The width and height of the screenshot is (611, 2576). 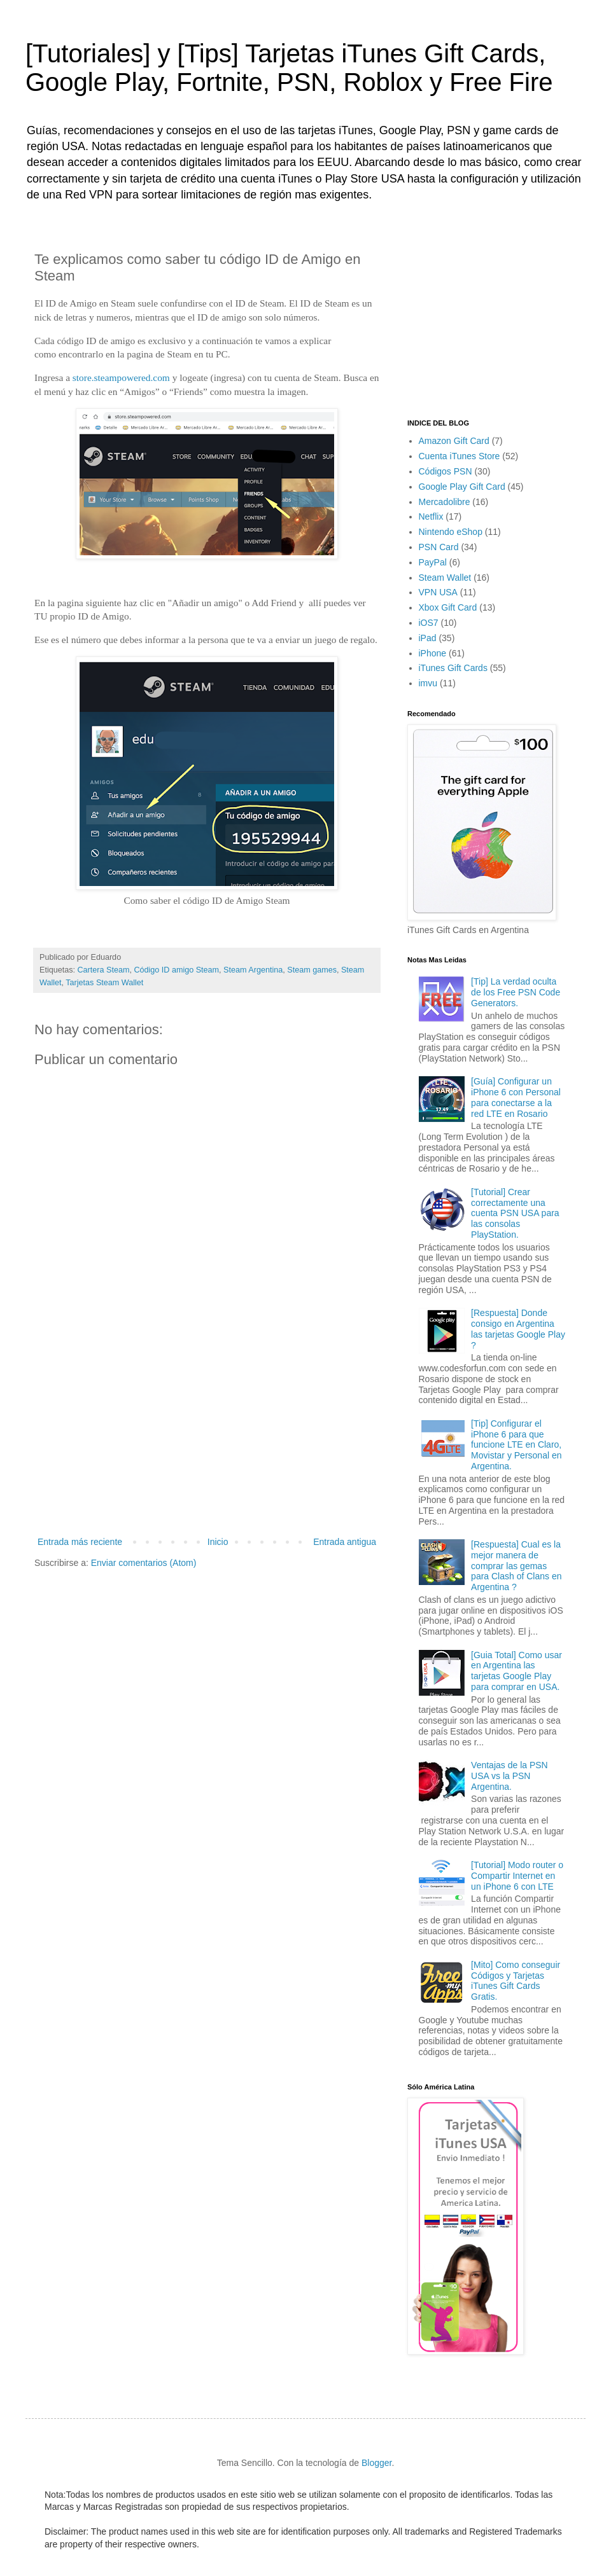 I want to click on [Tutoriales] y [Tips] Tarjetas iTunes Gift Cards, Google Play, Fortnite, PSN, Roblox y Free Fire, so click(x=288, y=67).